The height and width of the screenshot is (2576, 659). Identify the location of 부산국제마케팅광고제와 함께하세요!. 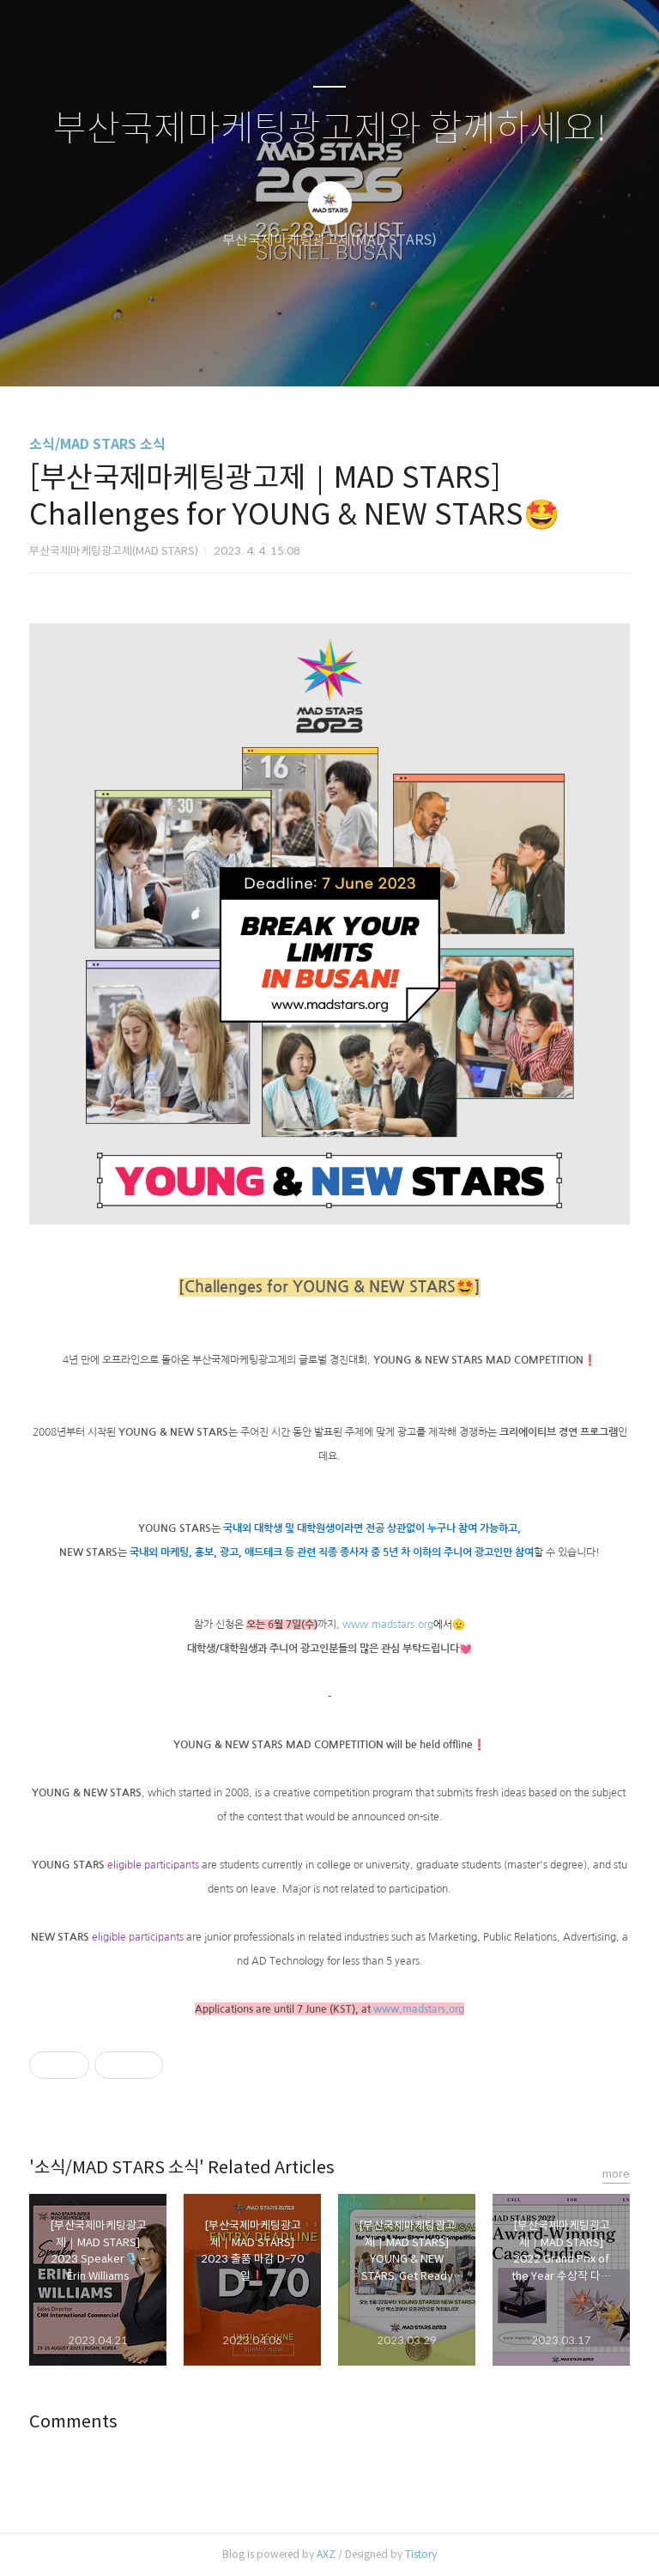
(330, 129).